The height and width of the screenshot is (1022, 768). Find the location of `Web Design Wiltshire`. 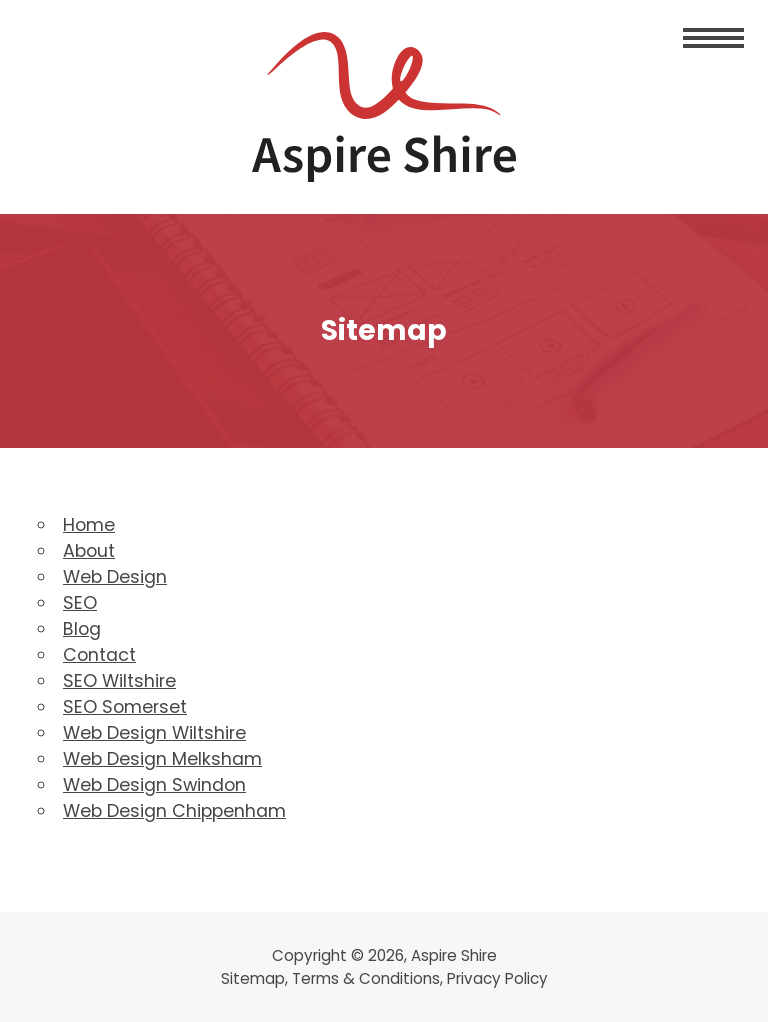

Web Design Wiltshire is located at coordinates (154, 733).